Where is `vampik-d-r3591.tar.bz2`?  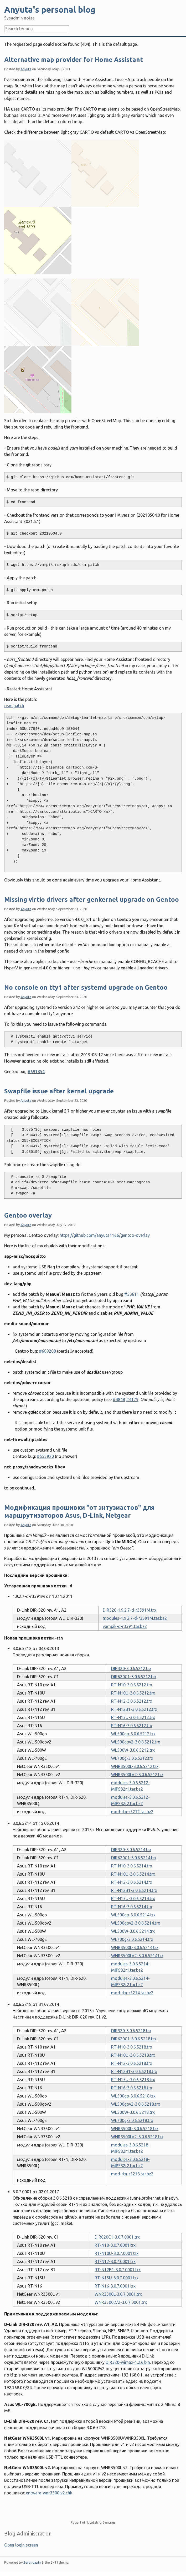 vampik-d-r3591.tar.bz2 is located at coordinates (125, 1626).